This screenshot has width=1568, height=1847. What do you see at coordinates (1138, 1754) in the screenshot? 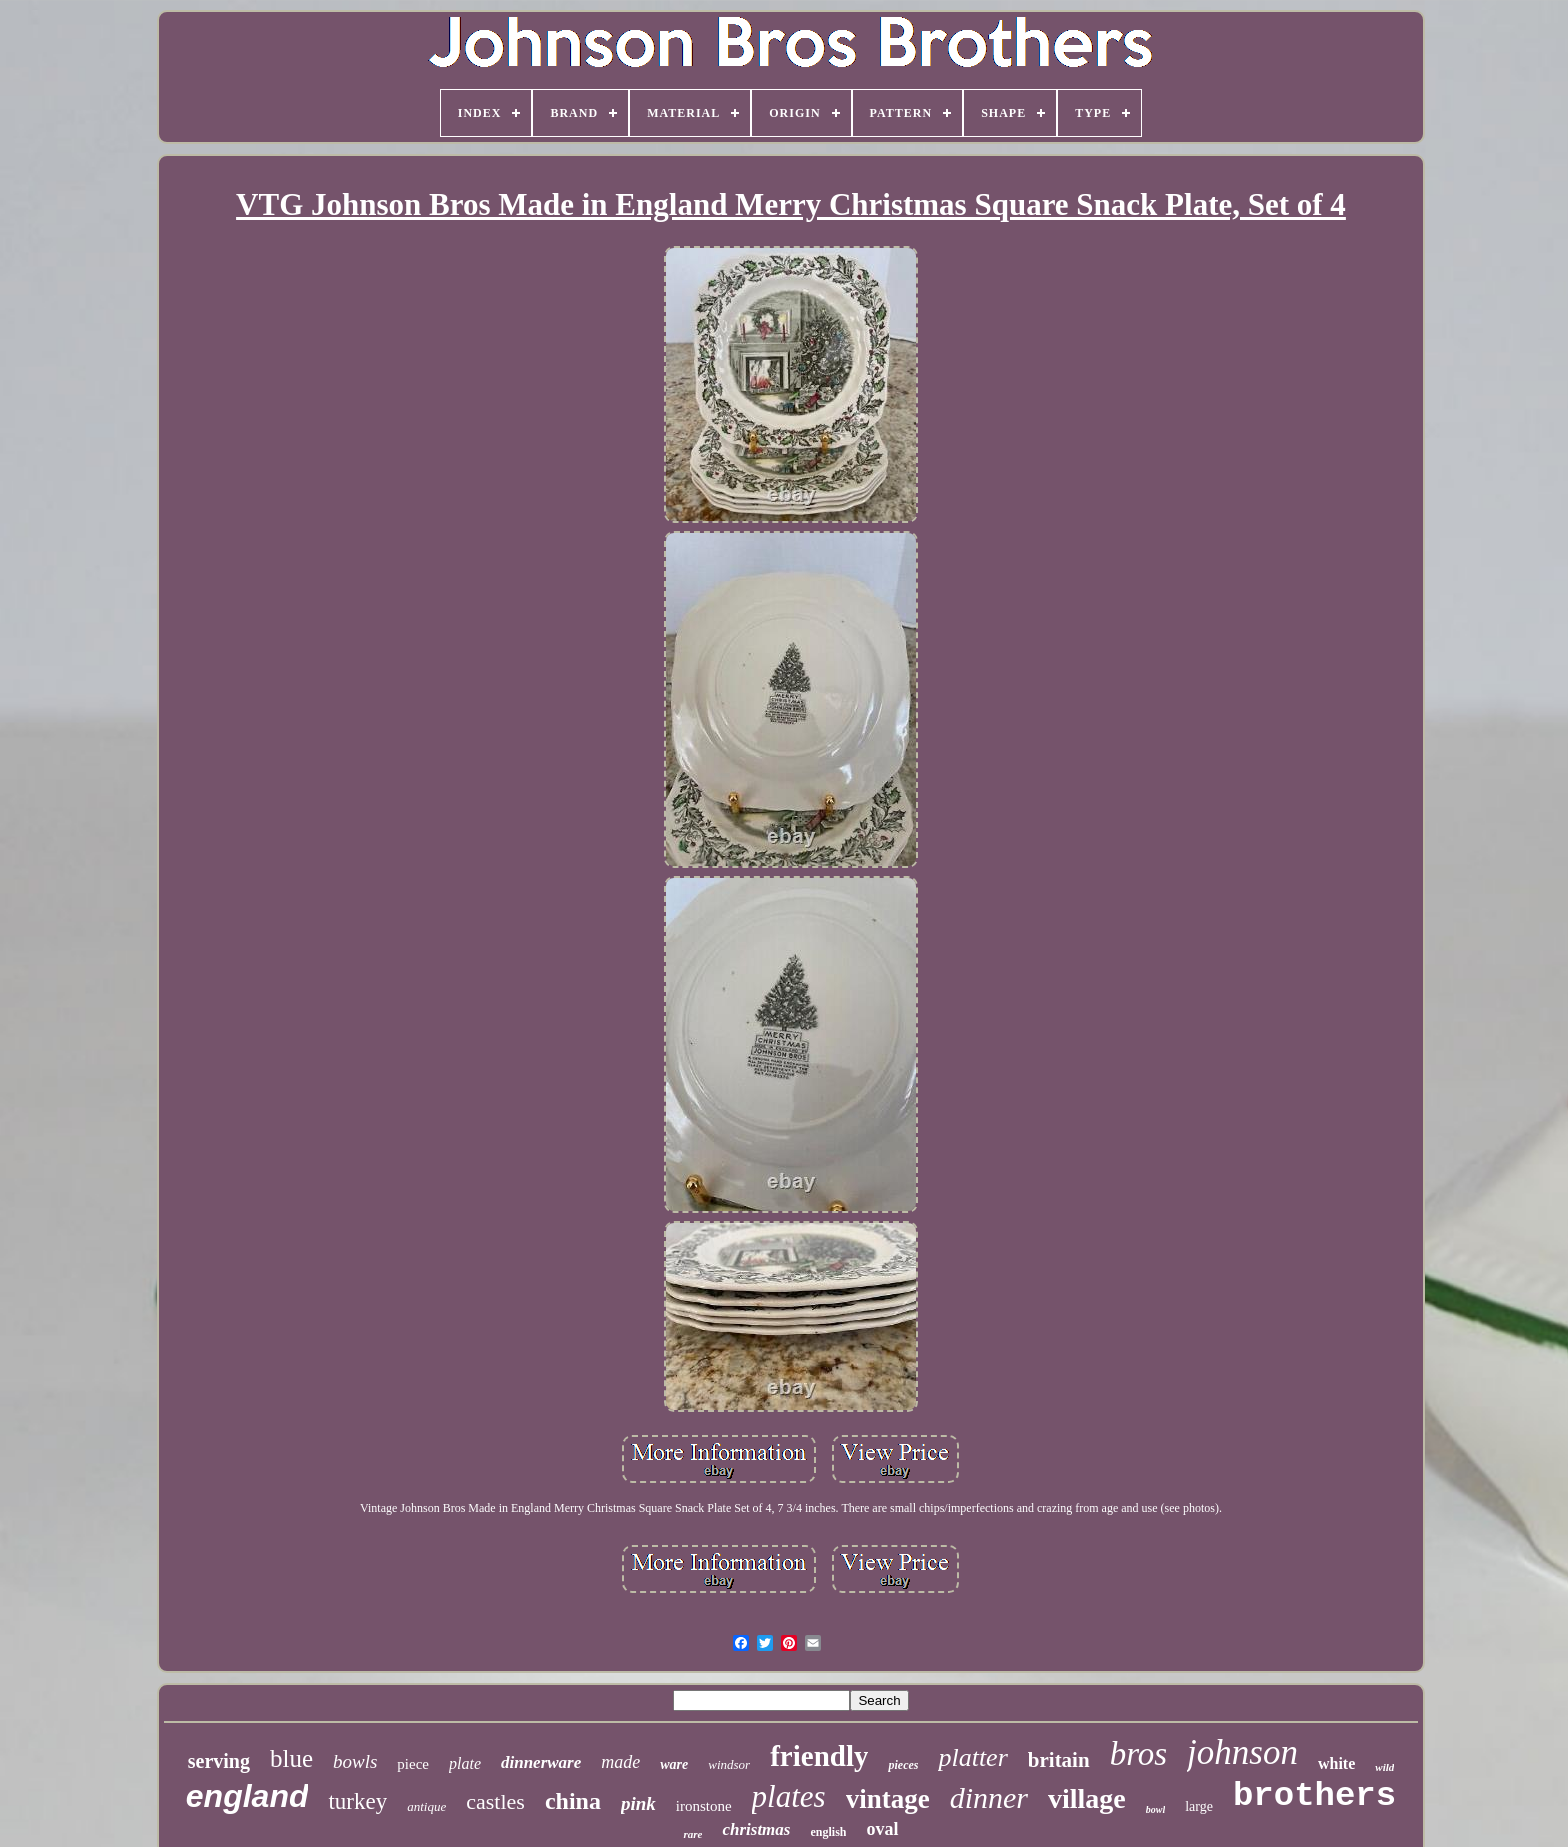
I see `bros` at bounding box center [1138, 1754].